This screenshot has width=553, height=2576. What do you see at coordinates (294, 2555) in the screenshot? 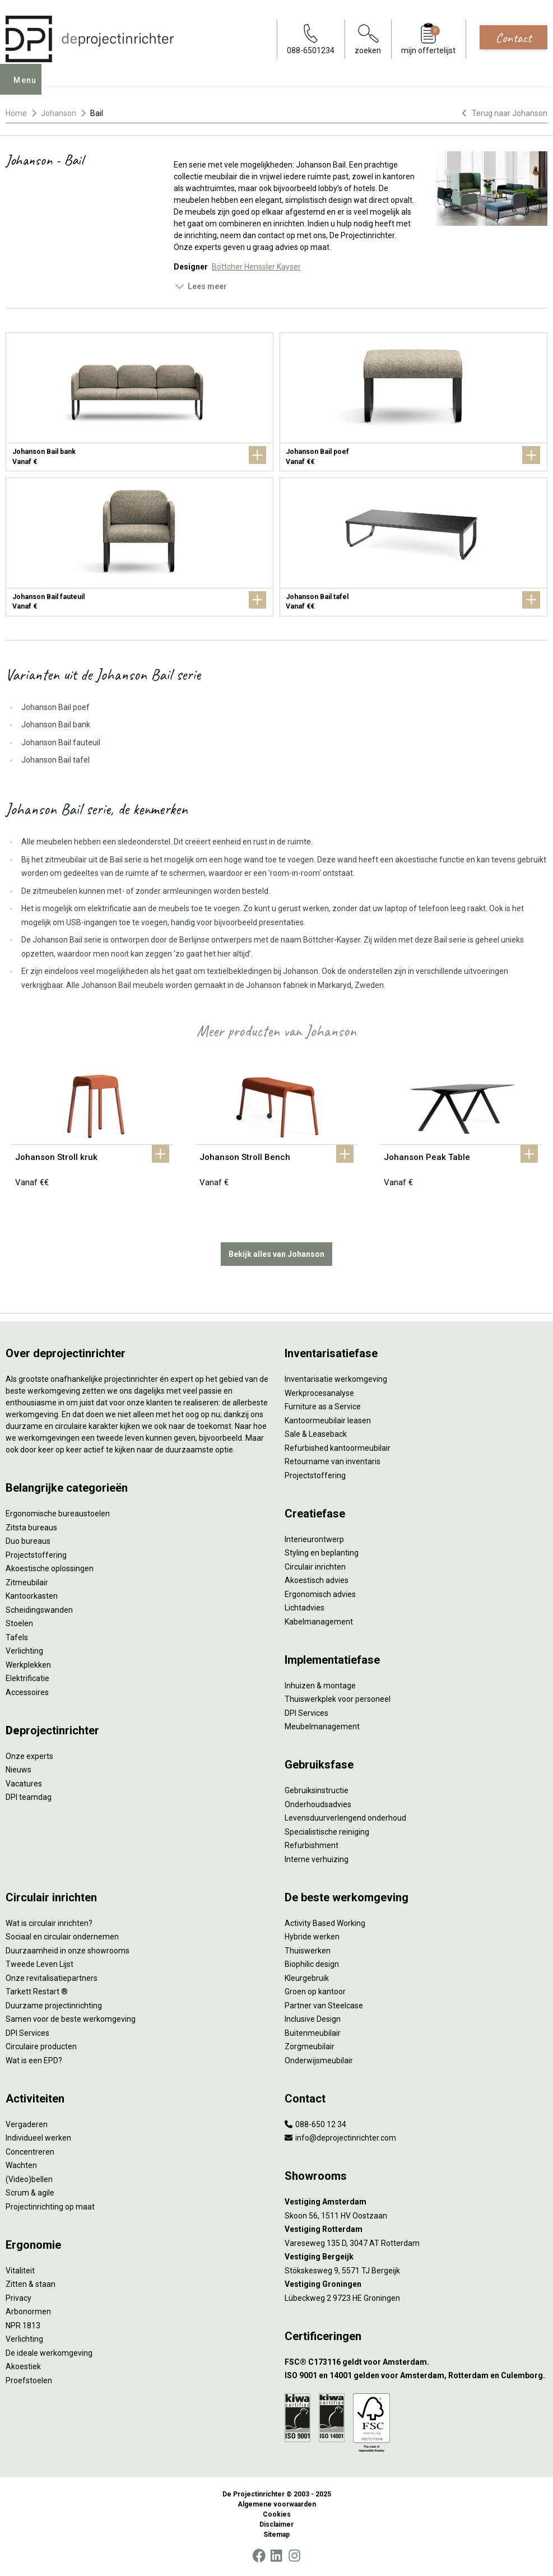
I see `[Instagram]` at bounding box center [294, 2555].